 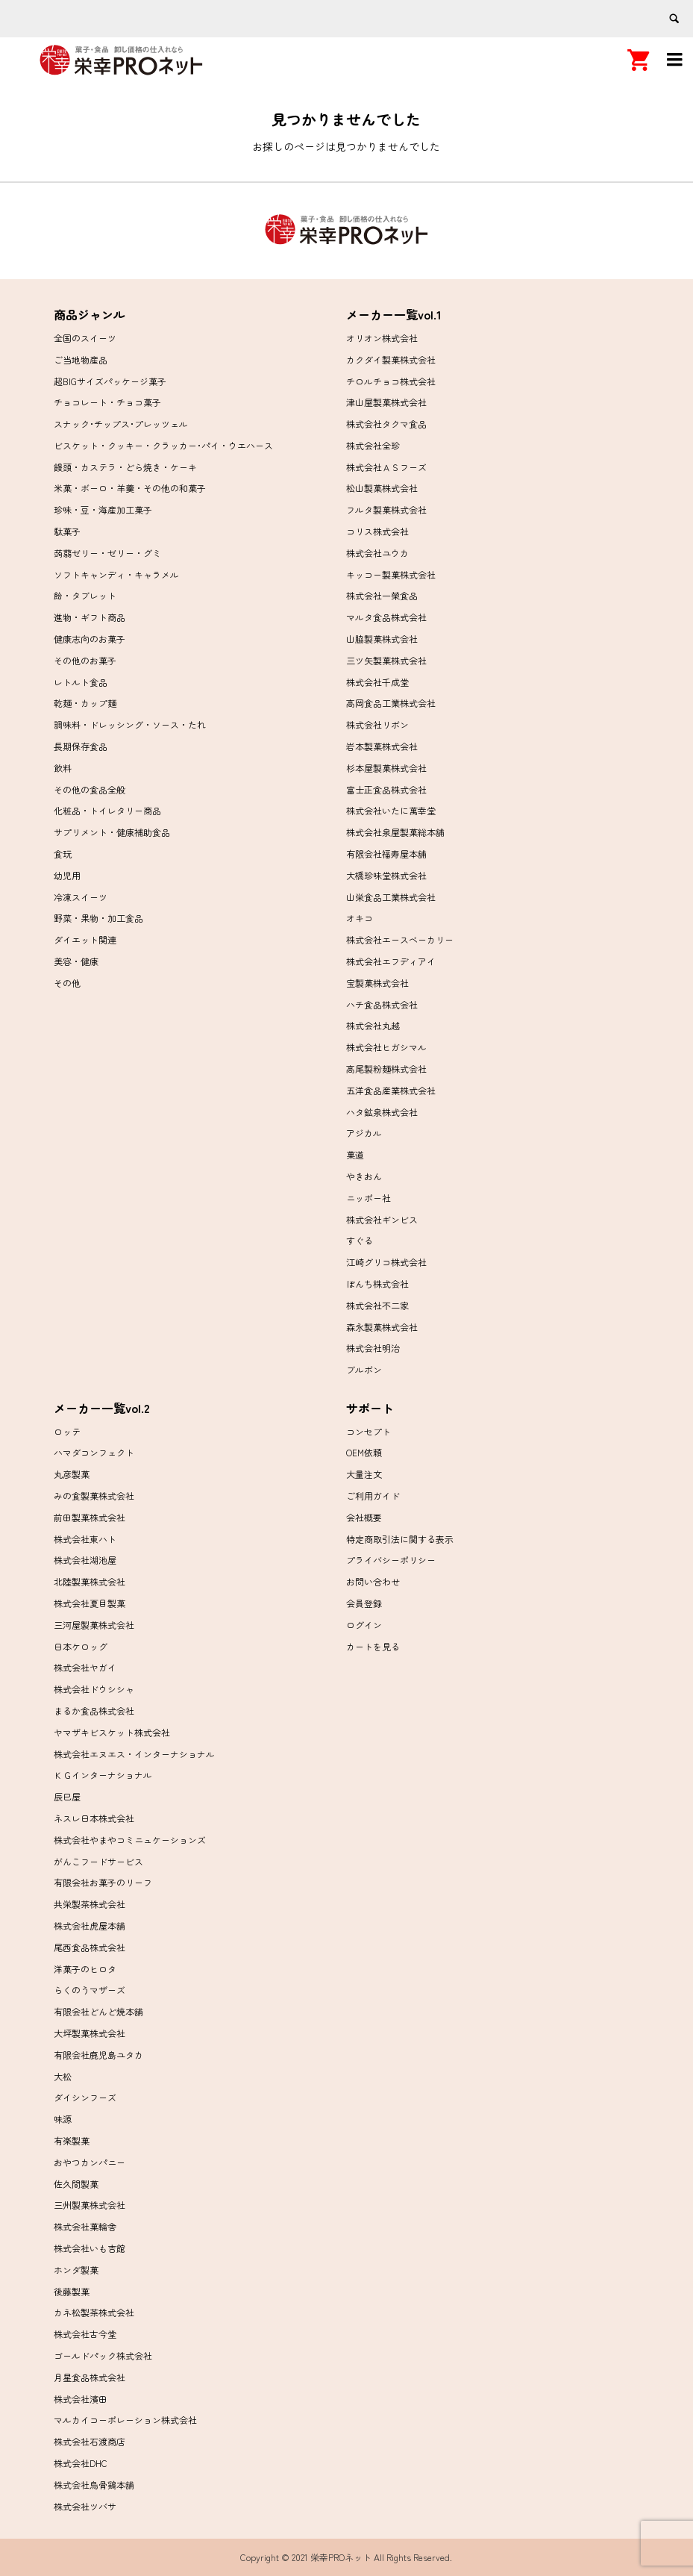 What do you see at coordinates (76, 961) in the screenshot?
I see `美容・健康` at bounding box center [76, 961].